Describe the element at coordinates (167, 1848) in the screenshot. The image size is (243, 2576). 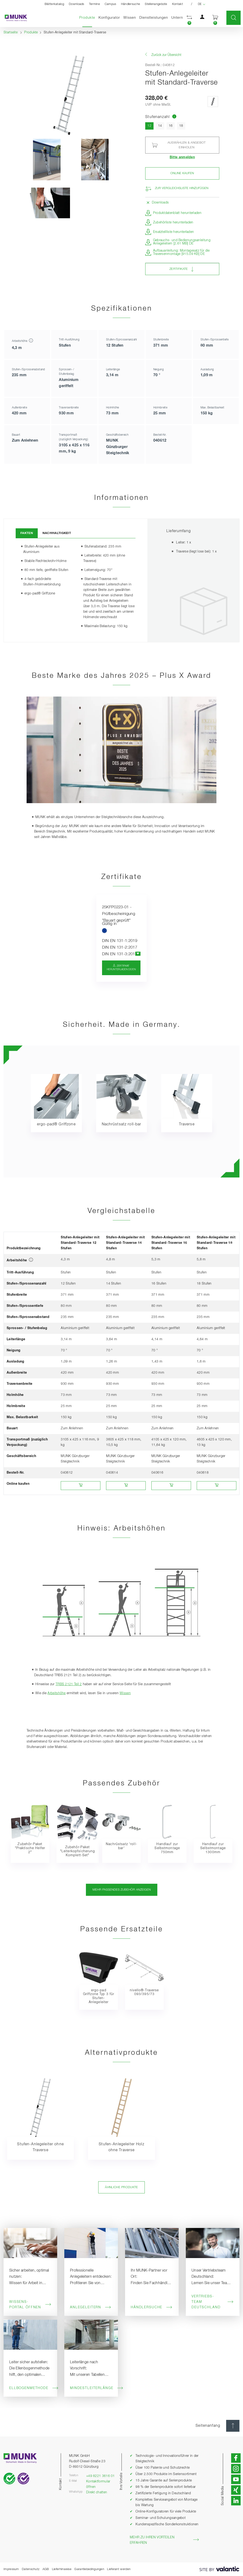
I see `Handlauf zur Selbstmontage 750mm` at that location.